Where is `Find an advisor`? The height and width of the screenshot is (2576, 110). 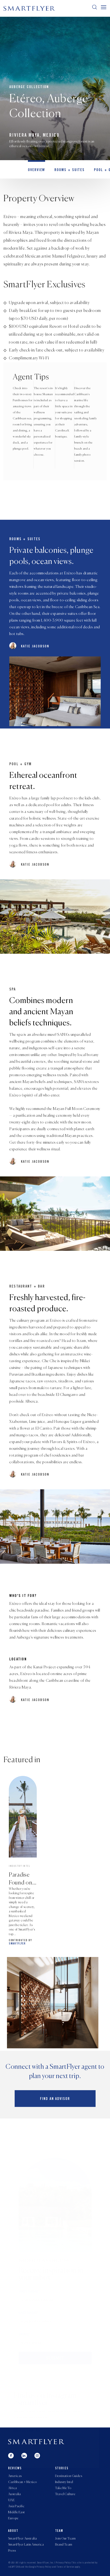
Find an advisor is located at coordinates (55, 2099).